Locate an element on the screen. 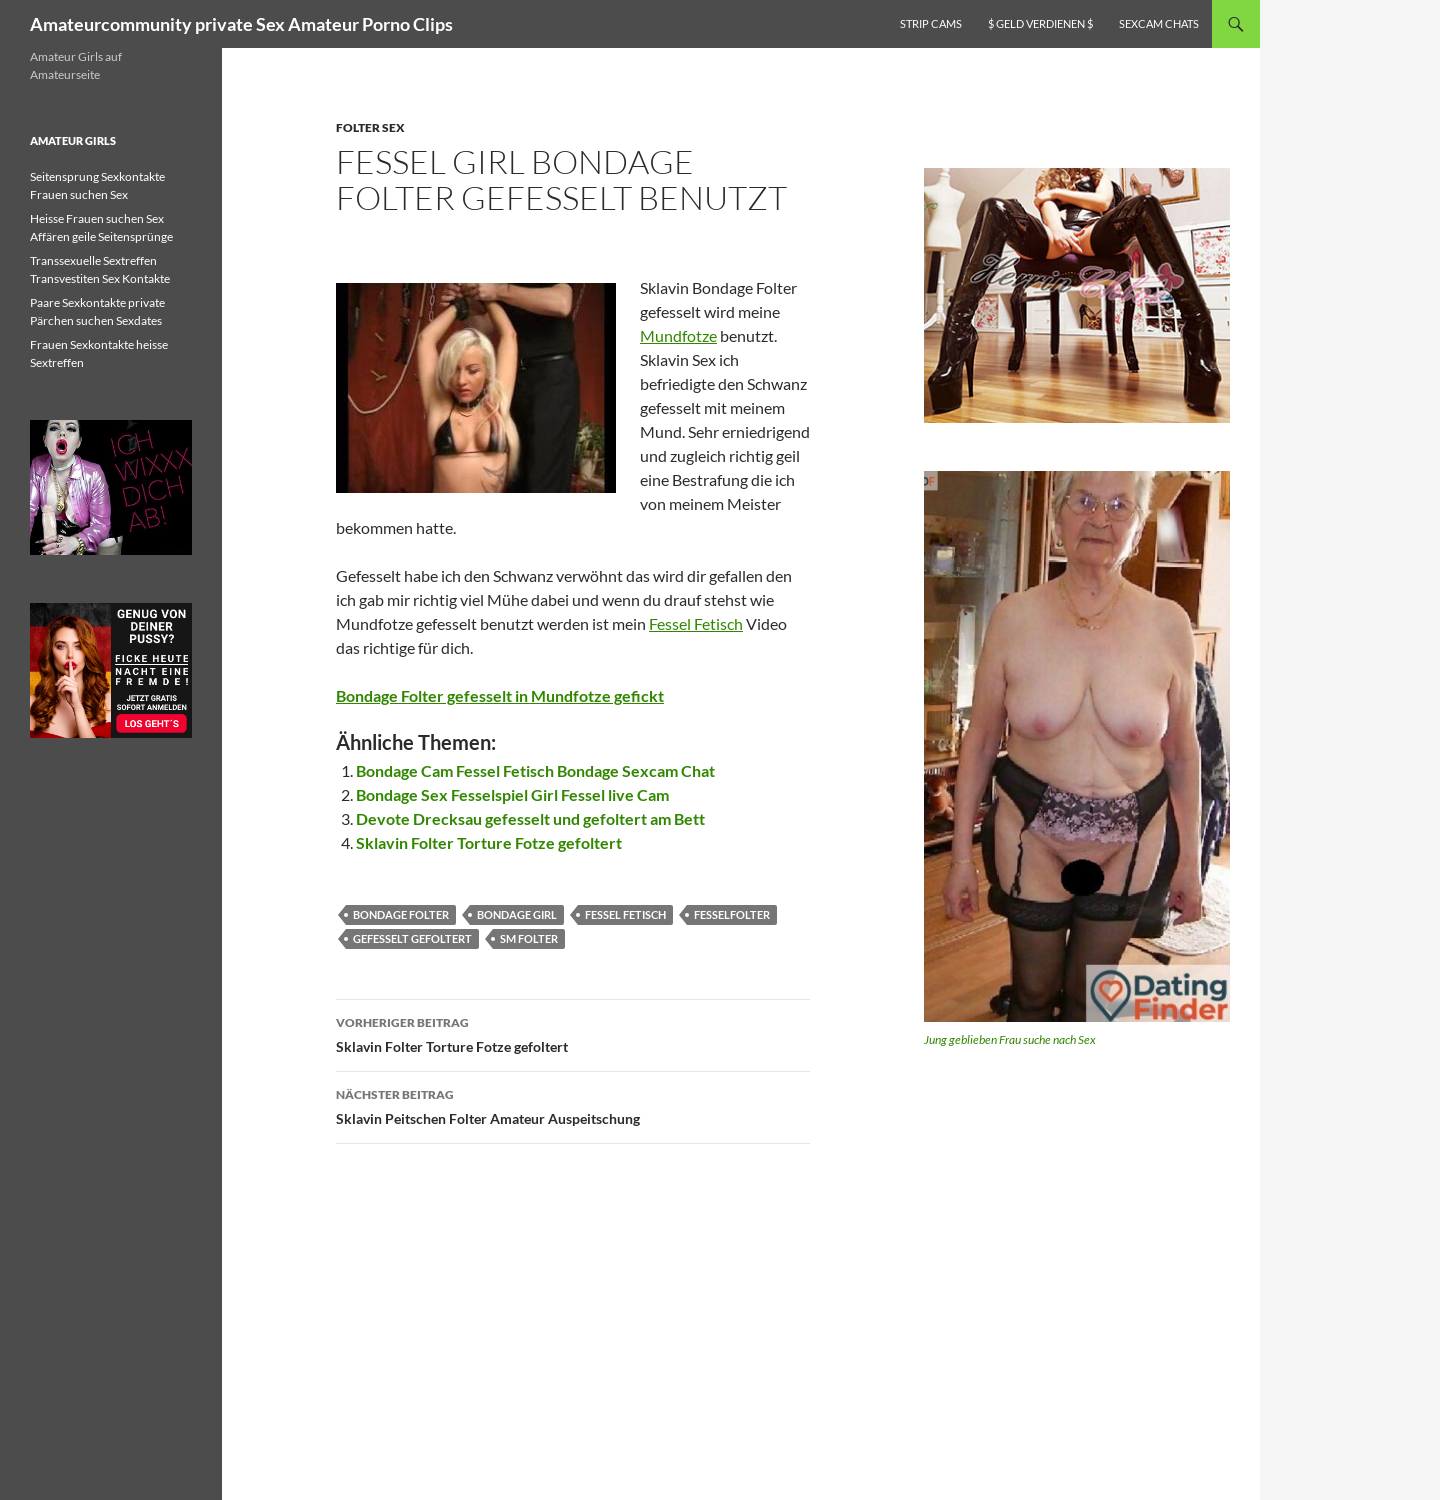 Image resolution: width=1440 pixels, height=1500 pixels. Bondage Cam Fessel Fetisch Bondage Sexcam Chat is located at coordinates (535, 770).